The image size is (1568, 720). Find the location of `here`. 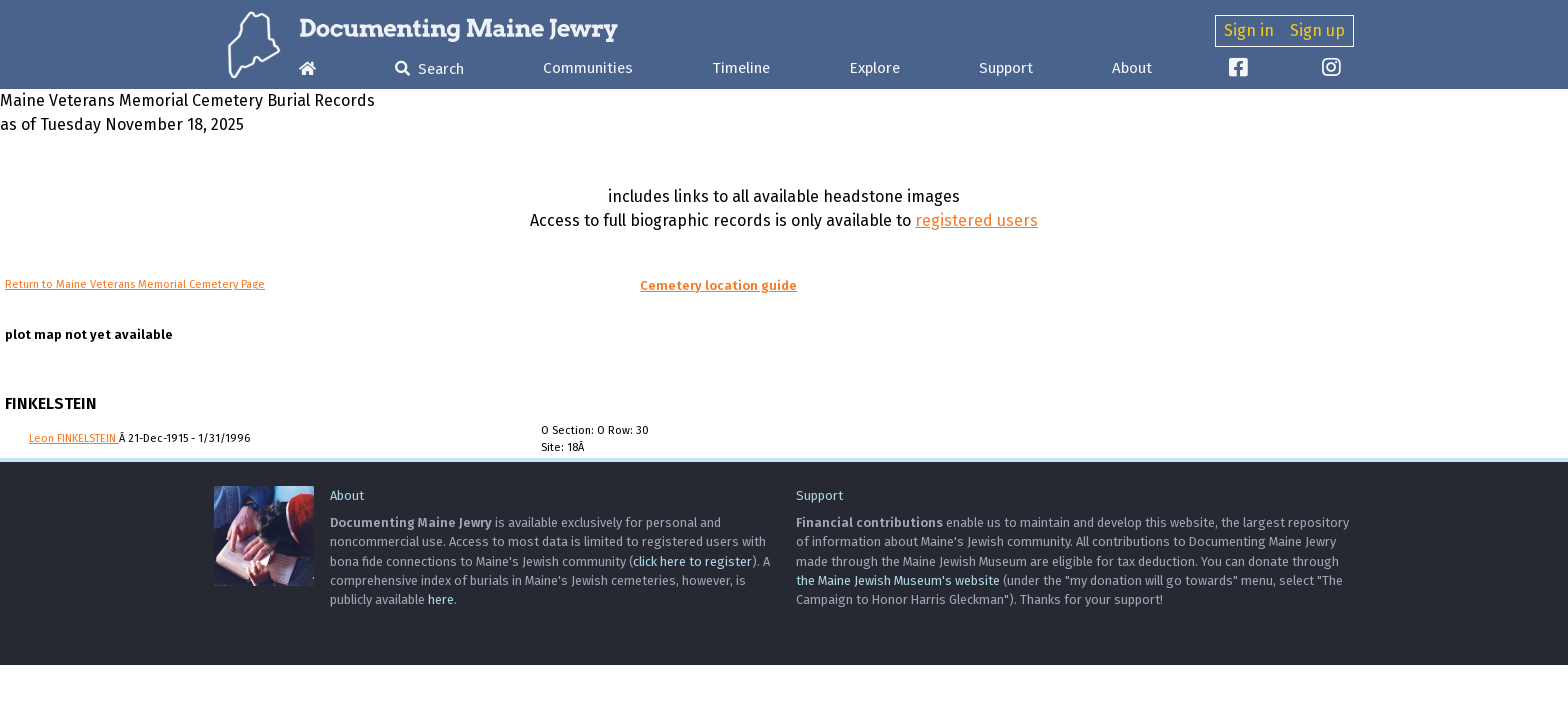

here is located at coordinates (441, 599).